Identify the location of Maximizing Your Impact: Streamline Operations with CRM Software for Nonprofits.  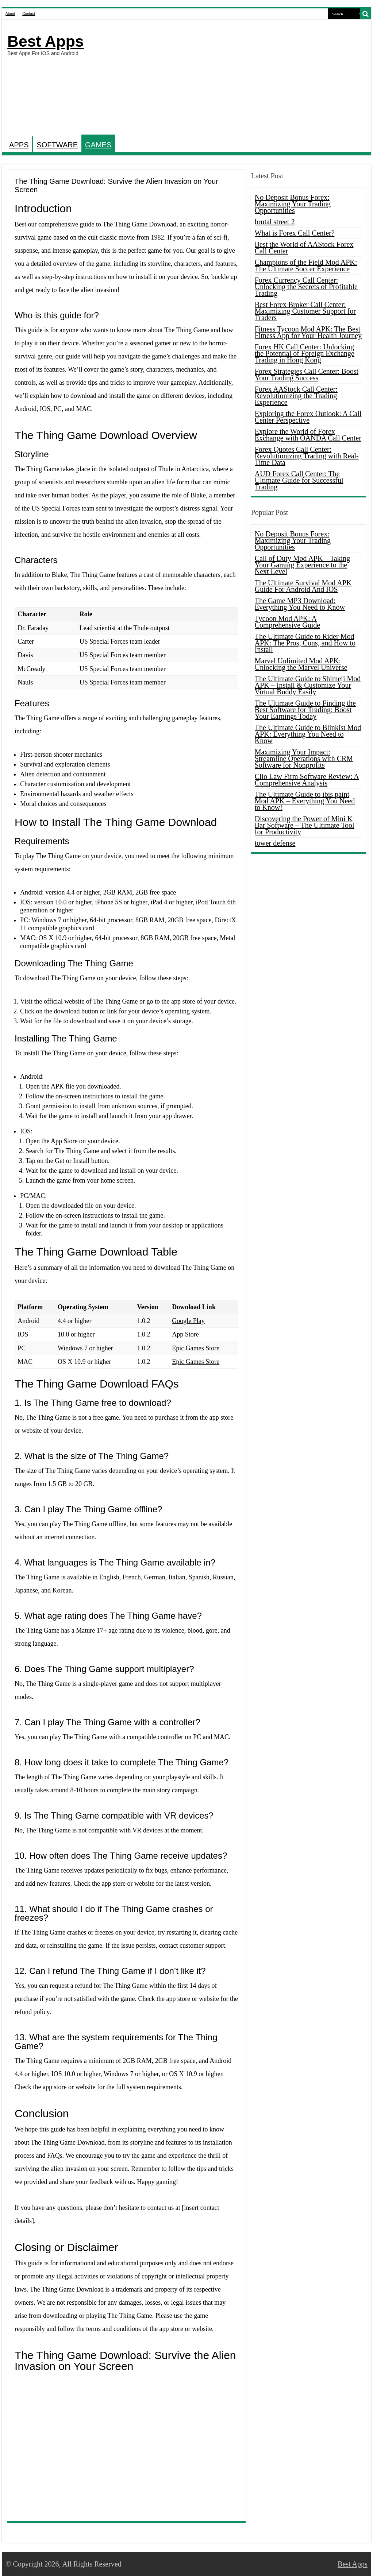
(304, 758).